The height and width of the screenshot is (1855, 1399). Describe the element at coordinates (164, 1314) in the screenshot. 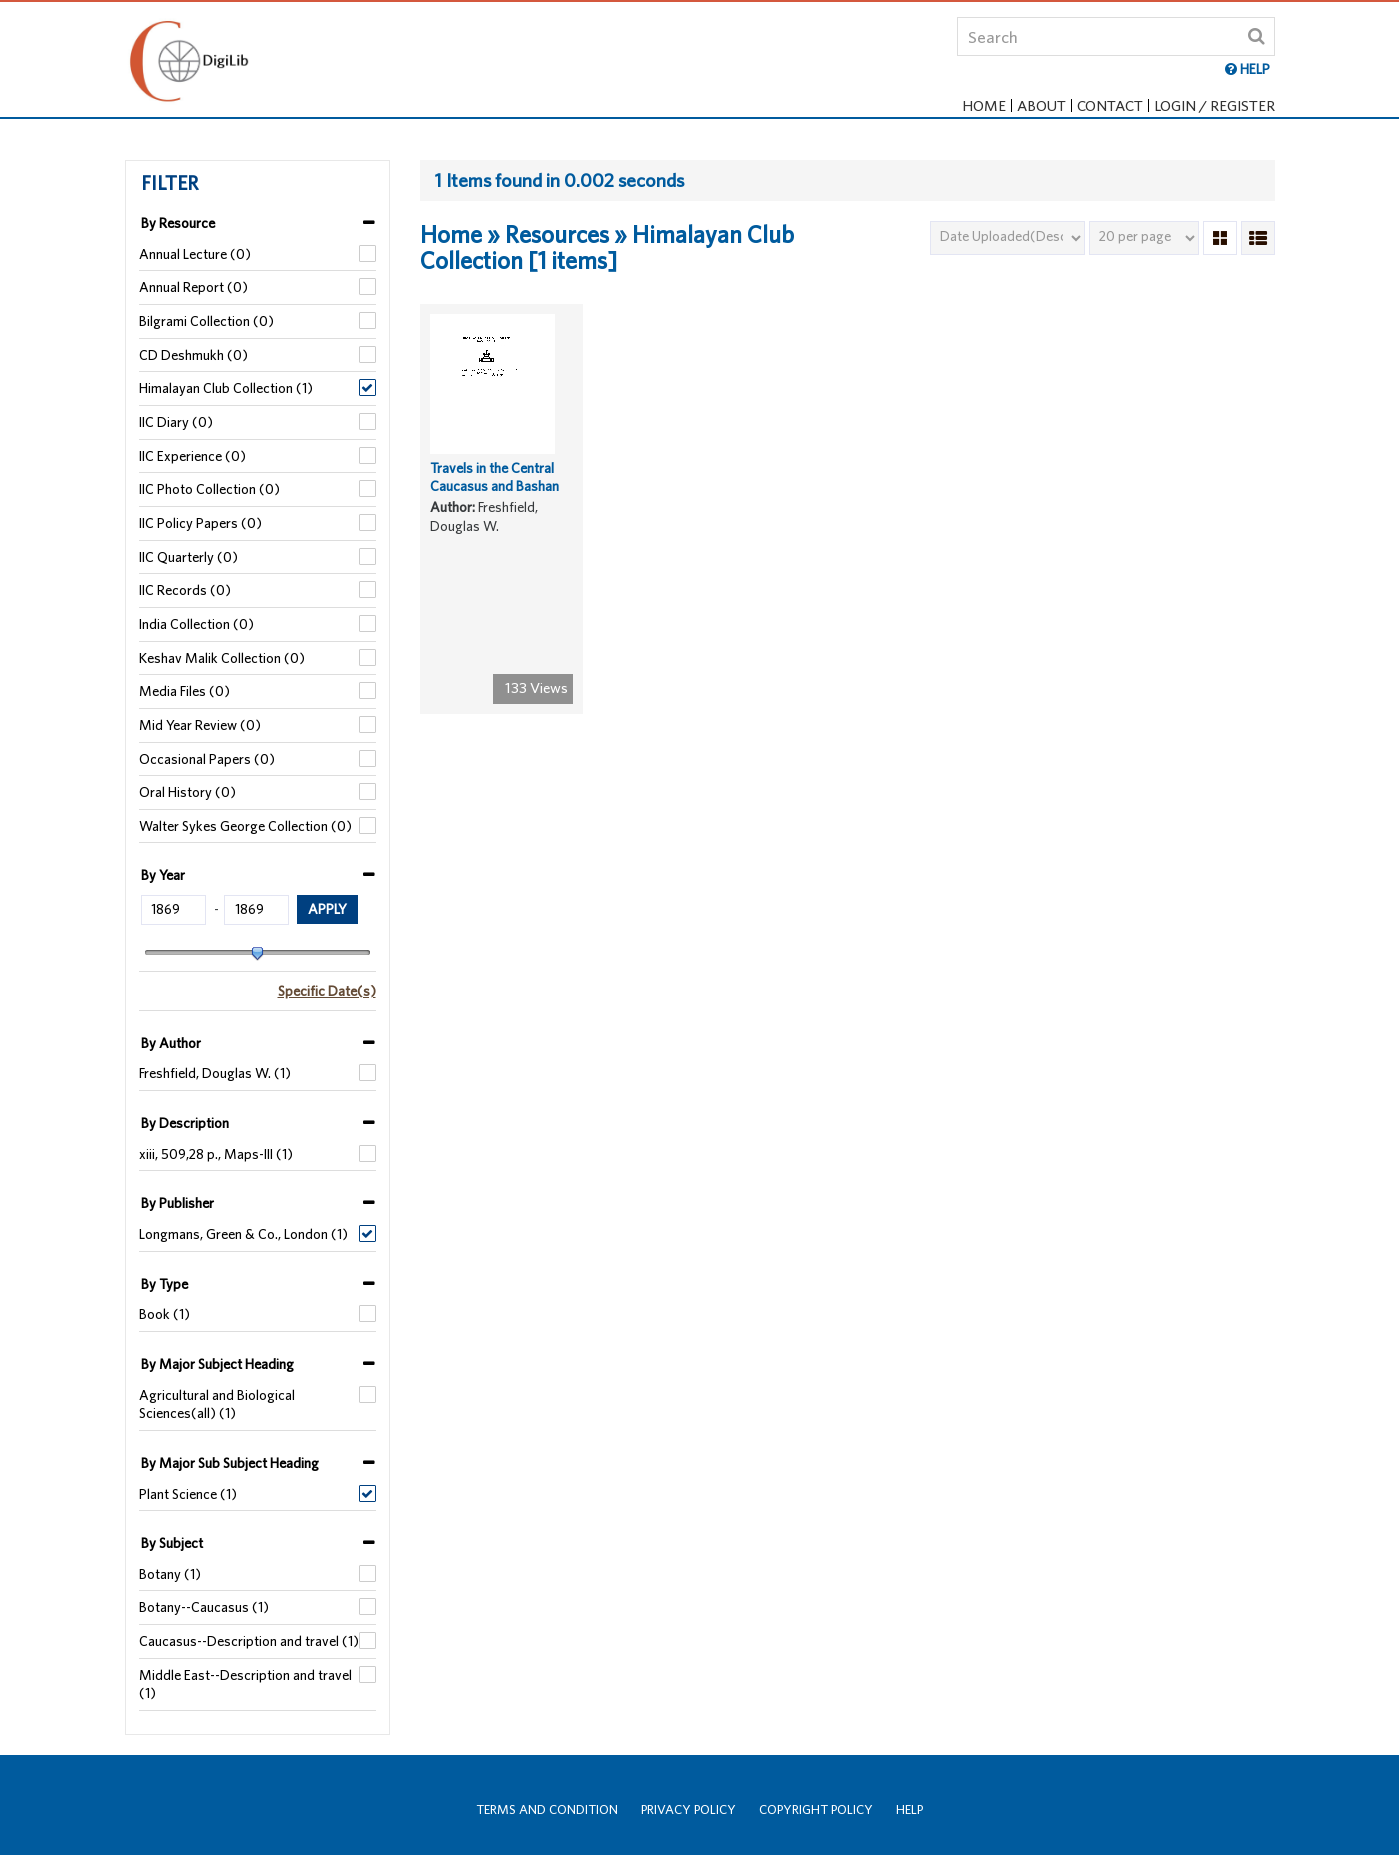

I see `Book (1)` at that location.